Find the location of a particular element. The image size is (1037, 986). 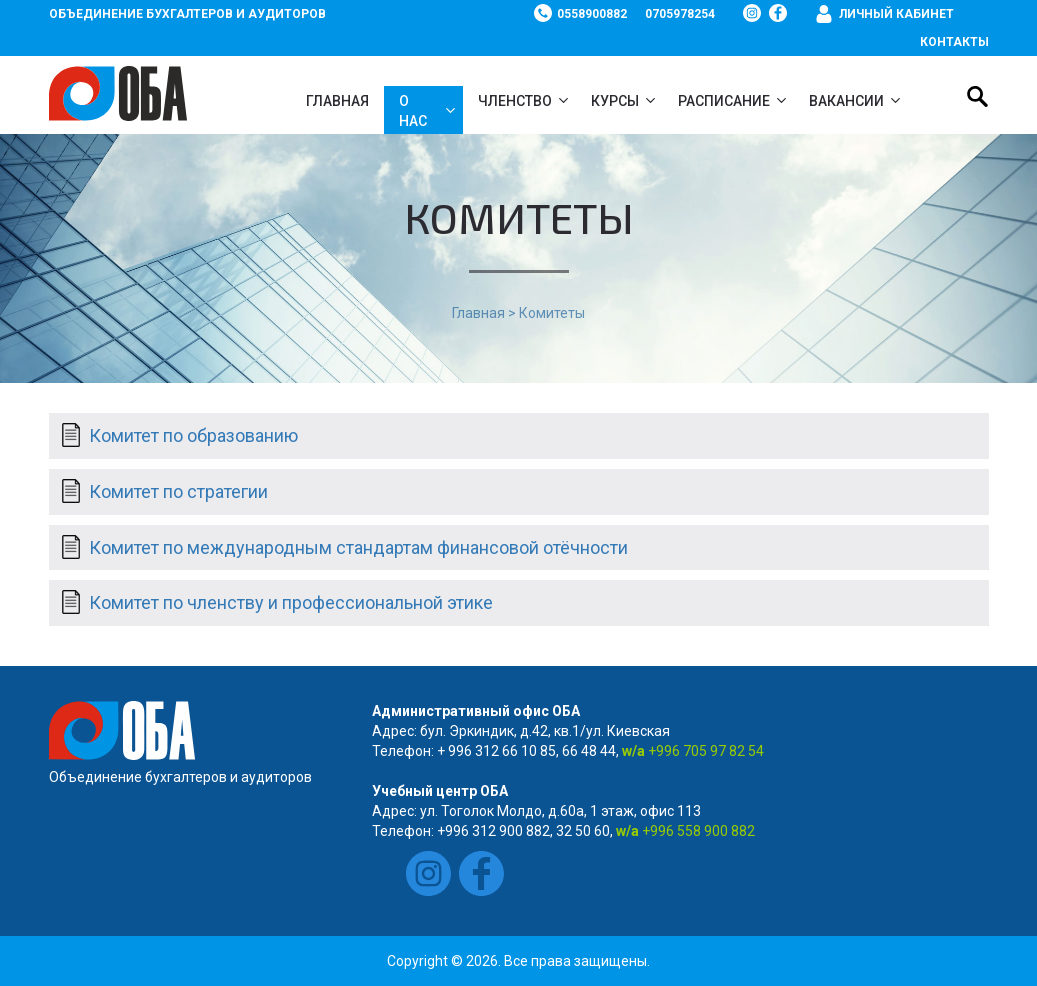

Главная is located at coordinates (337, 101).